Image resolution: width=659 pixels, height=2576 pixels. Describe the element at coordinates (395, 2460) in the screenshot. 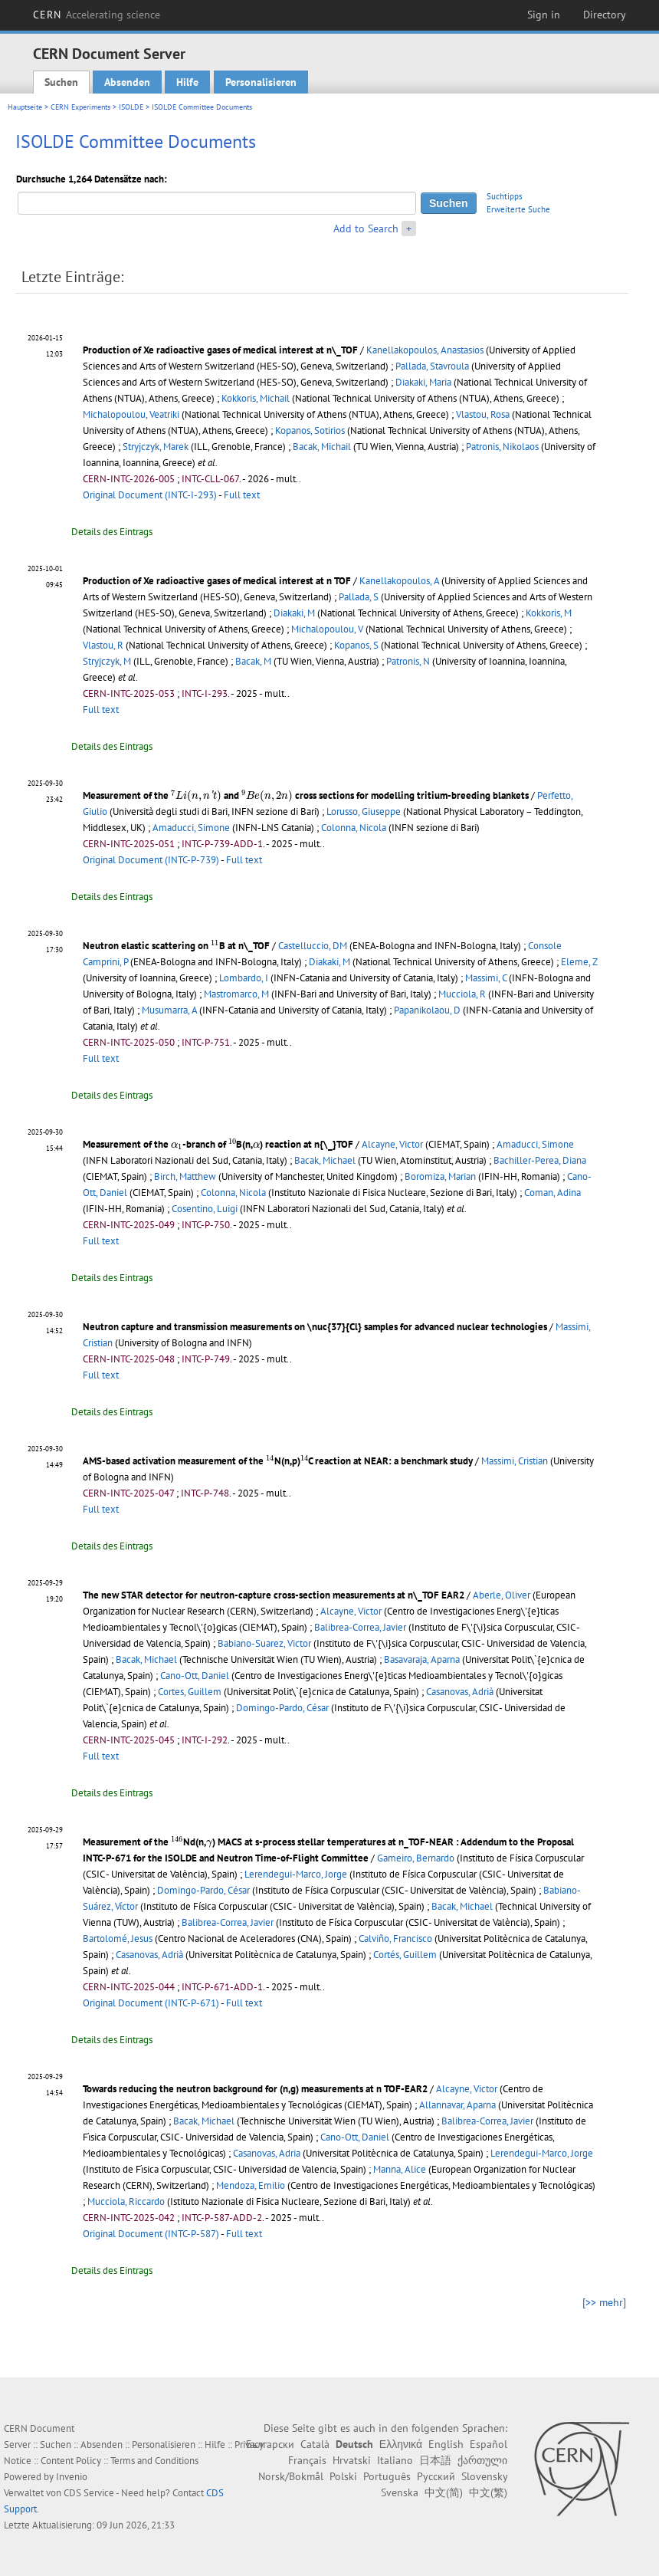

I see `Italiano` at that location.